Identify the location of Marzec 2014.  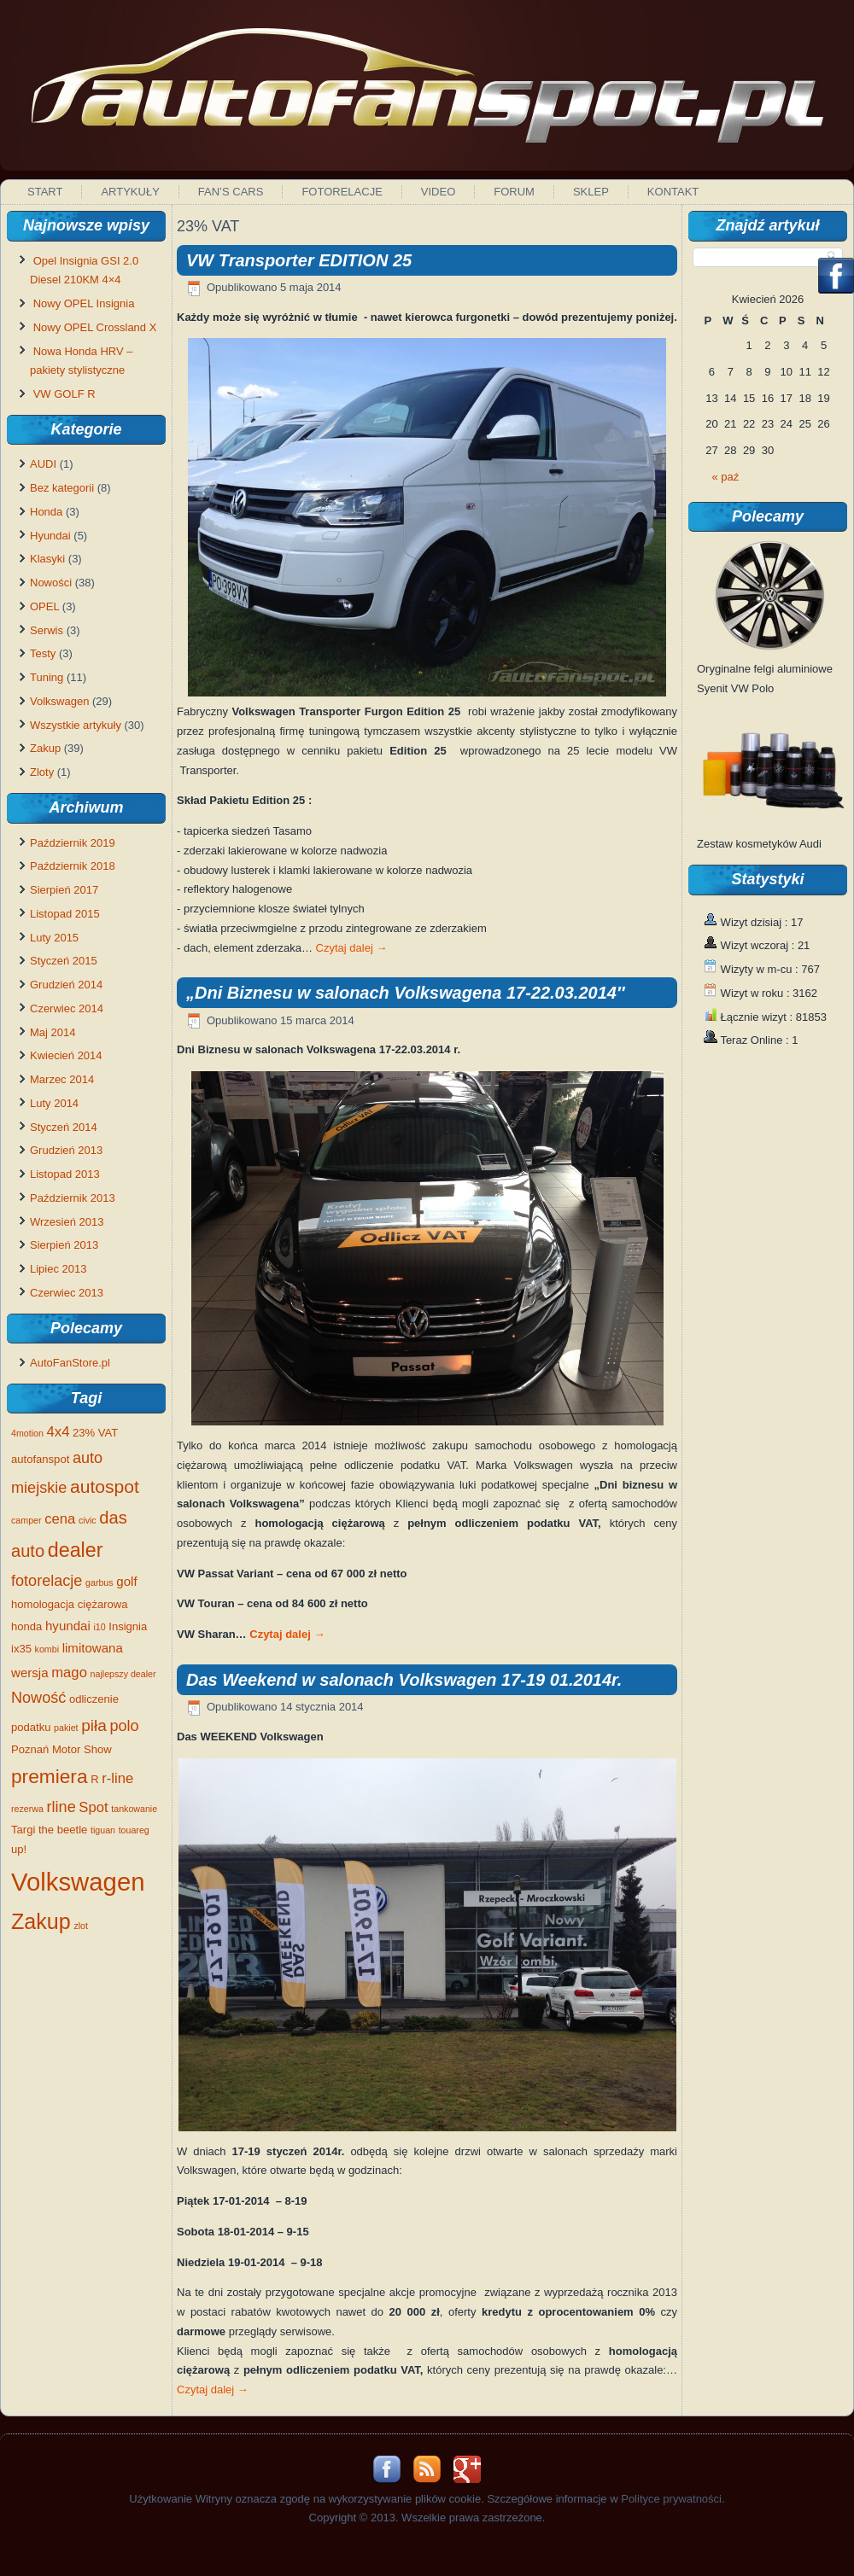
(62, 1079).